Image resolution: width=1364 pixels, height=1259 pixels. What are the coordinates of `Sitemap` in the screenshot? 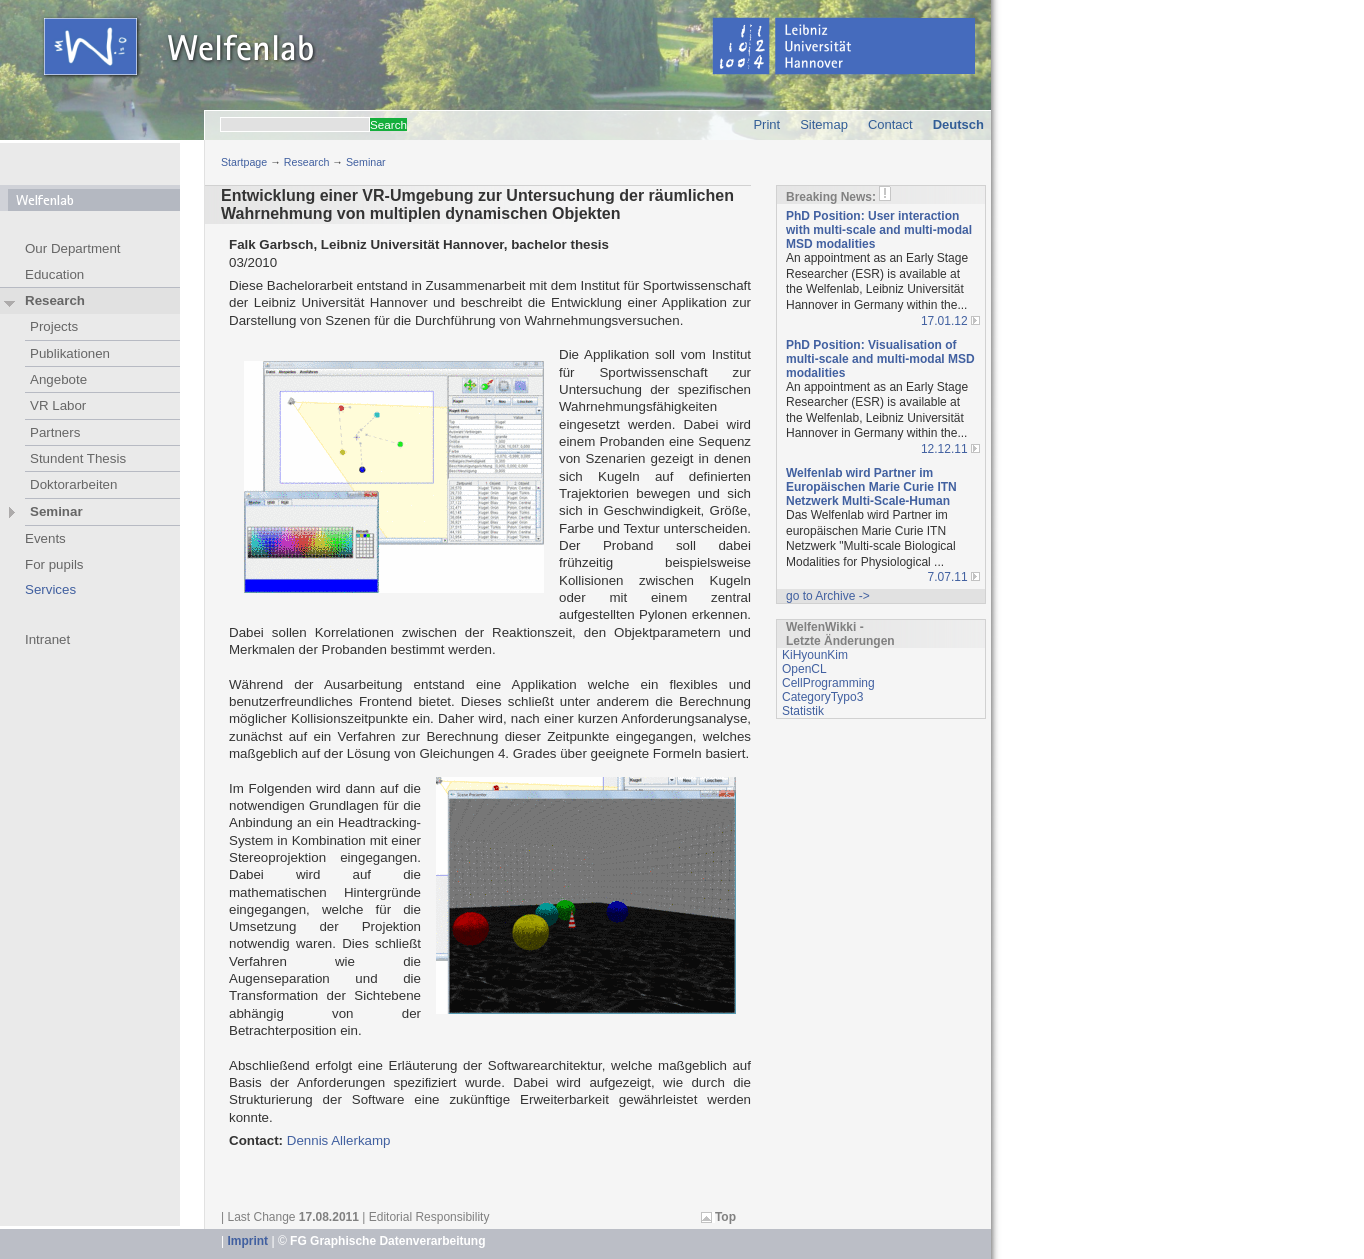 It's located at (824, 124).